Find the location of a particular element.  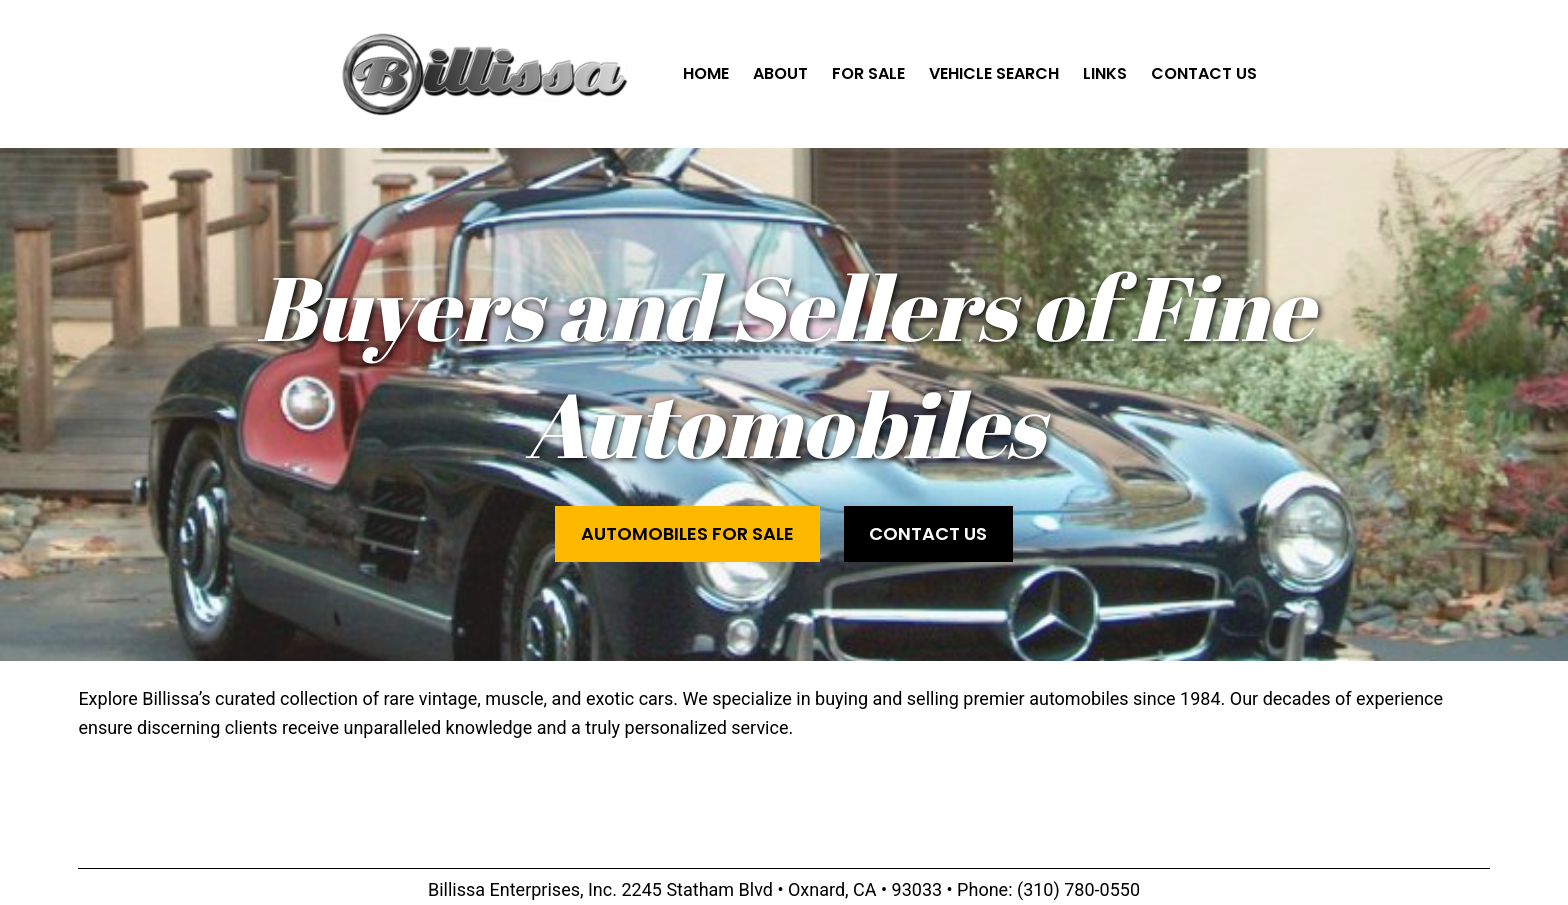

Contact Us is located at coordinates (928, 533).